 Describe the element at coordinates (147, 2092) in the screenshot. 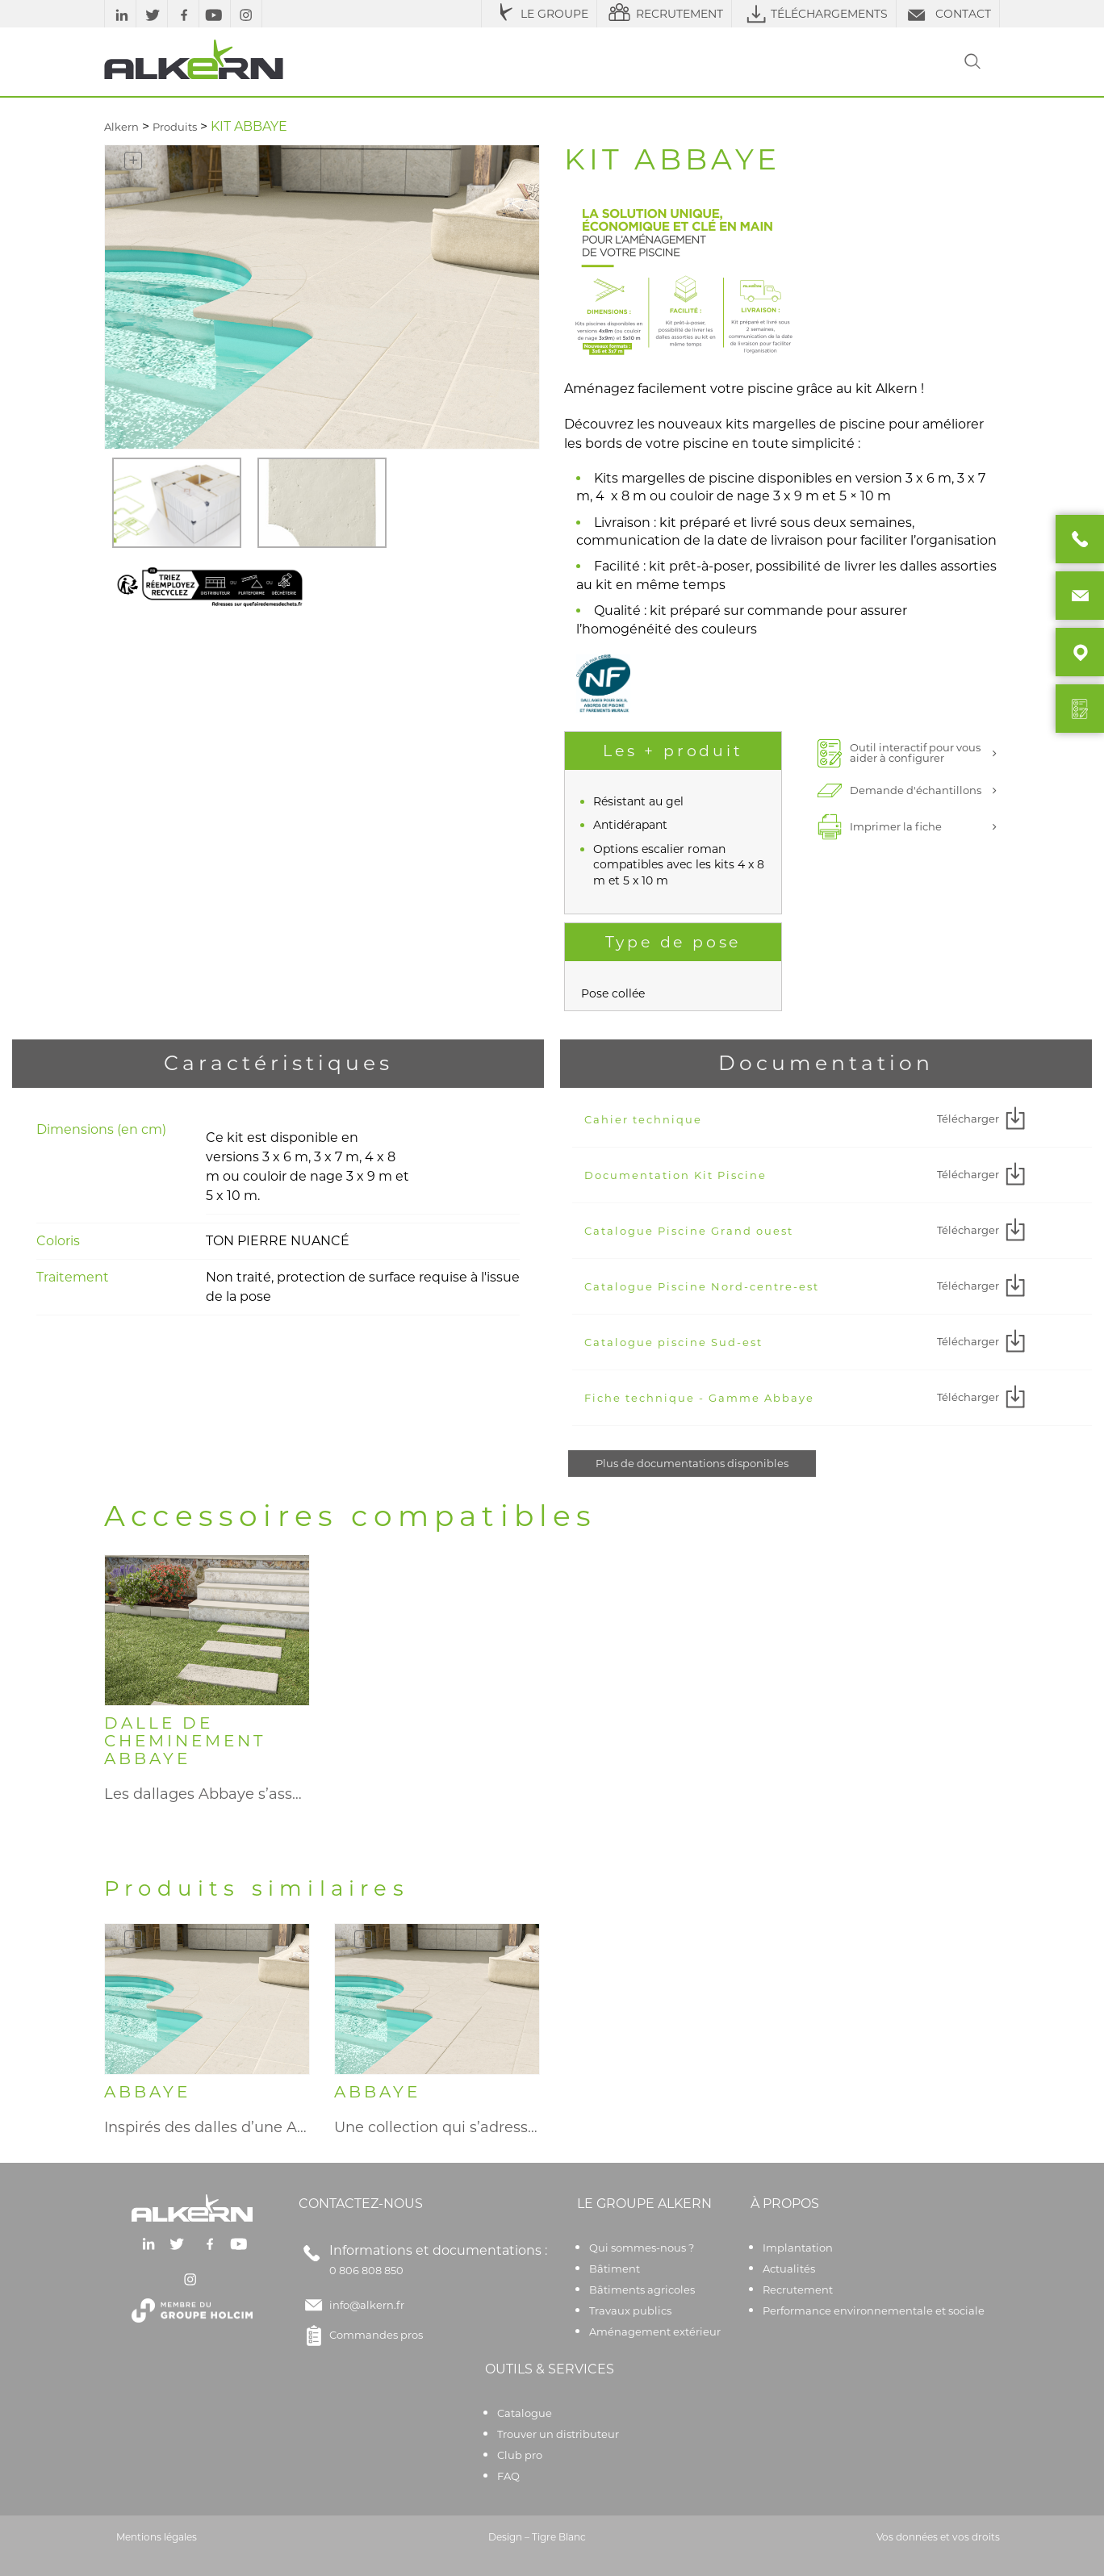

I see `ABBAYE` at that location.